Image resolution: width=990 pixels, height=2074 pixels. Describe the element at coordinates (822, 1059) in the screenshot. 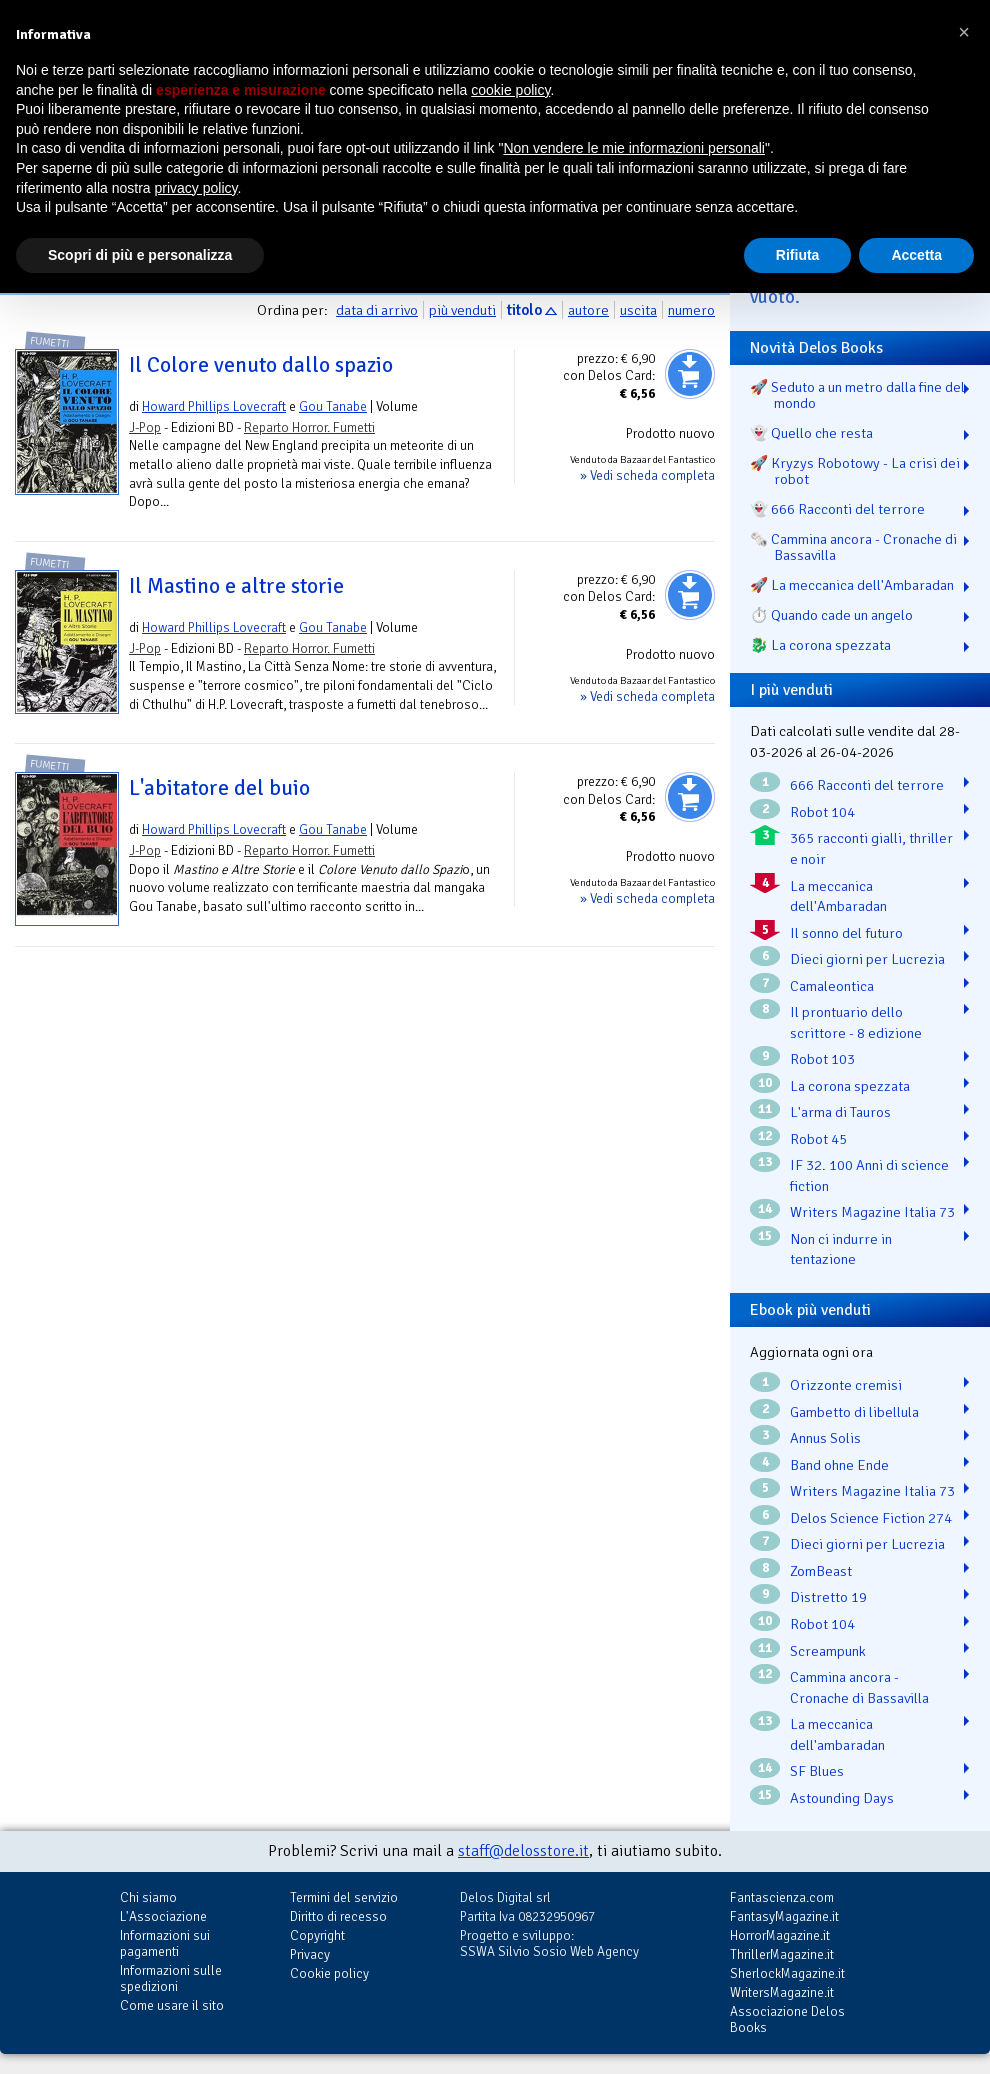

I see `Robot 103` at that location.